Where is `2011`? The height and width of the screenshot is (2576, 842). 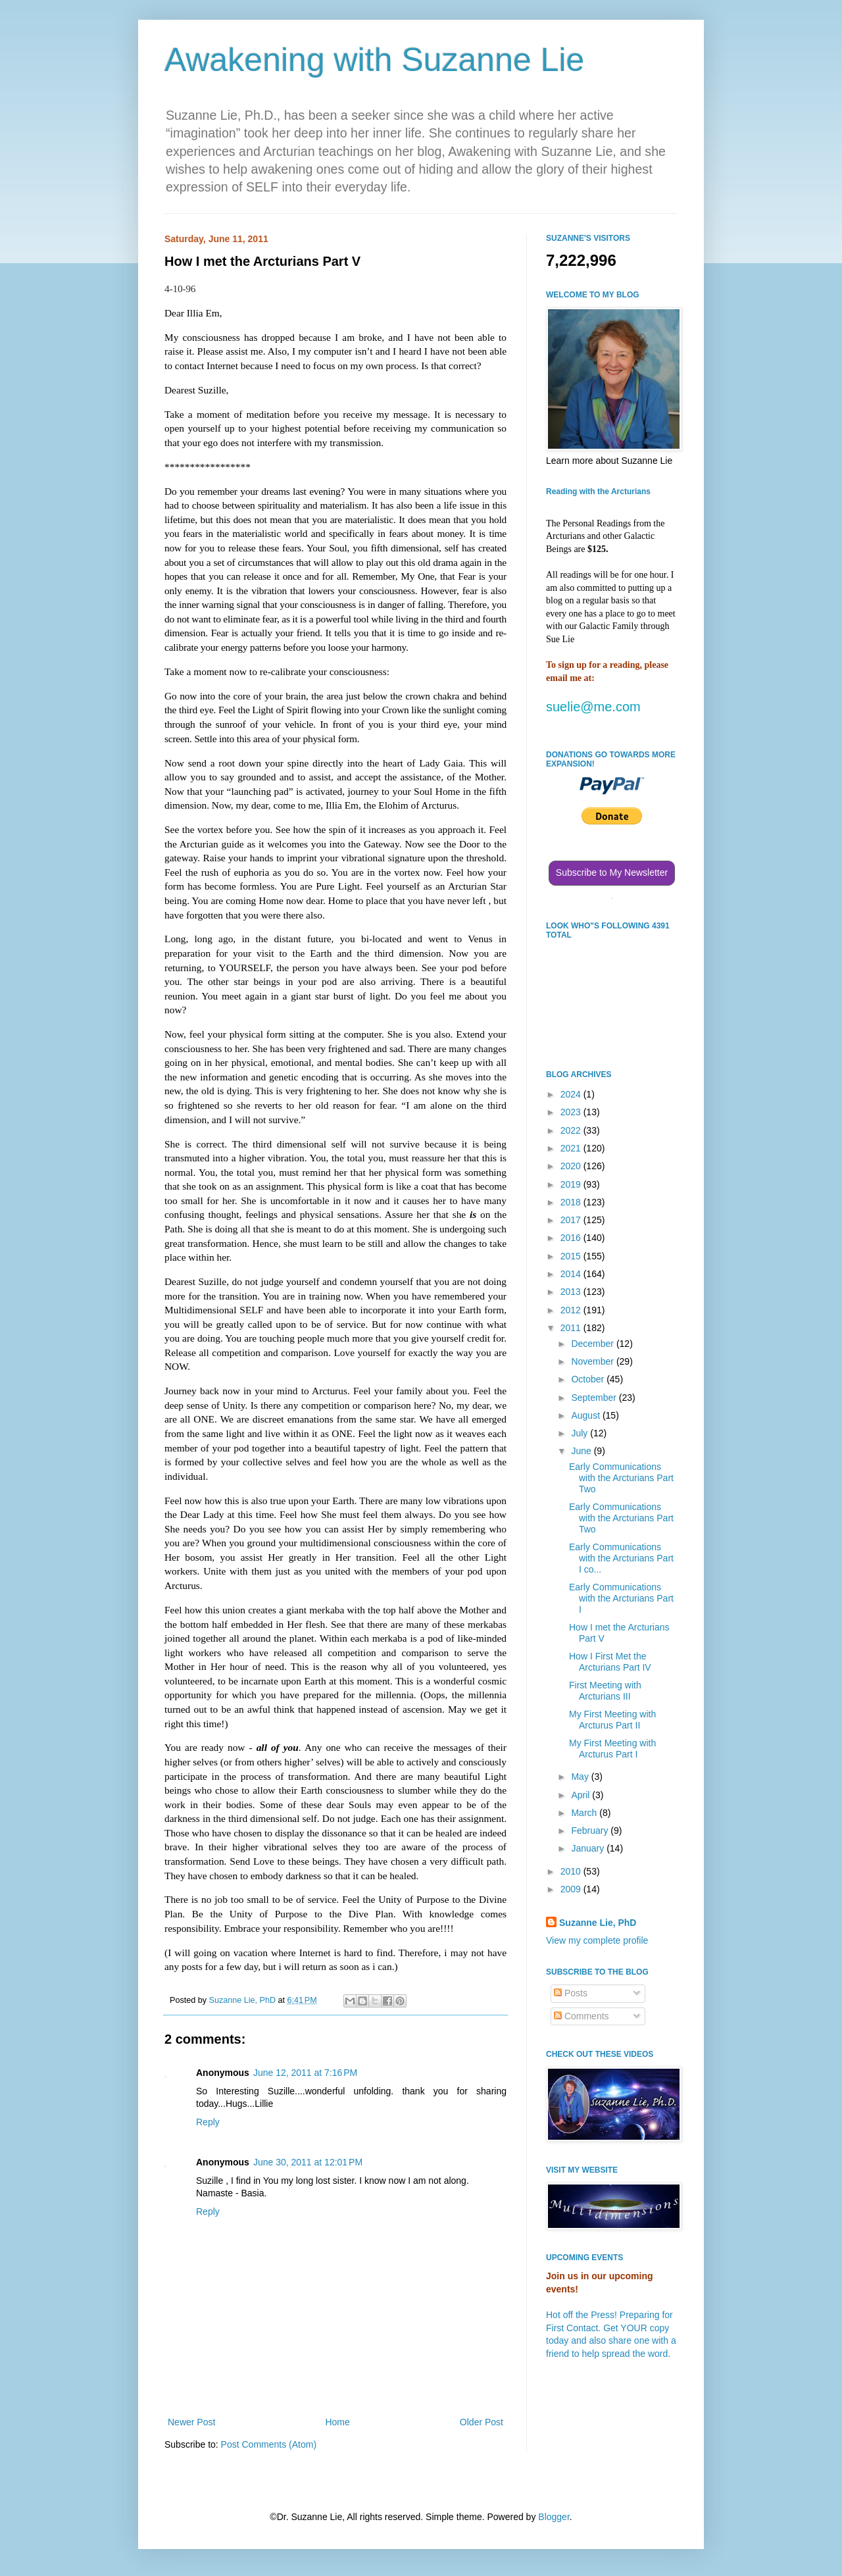
2011 is located at coordinates (571, 1328).